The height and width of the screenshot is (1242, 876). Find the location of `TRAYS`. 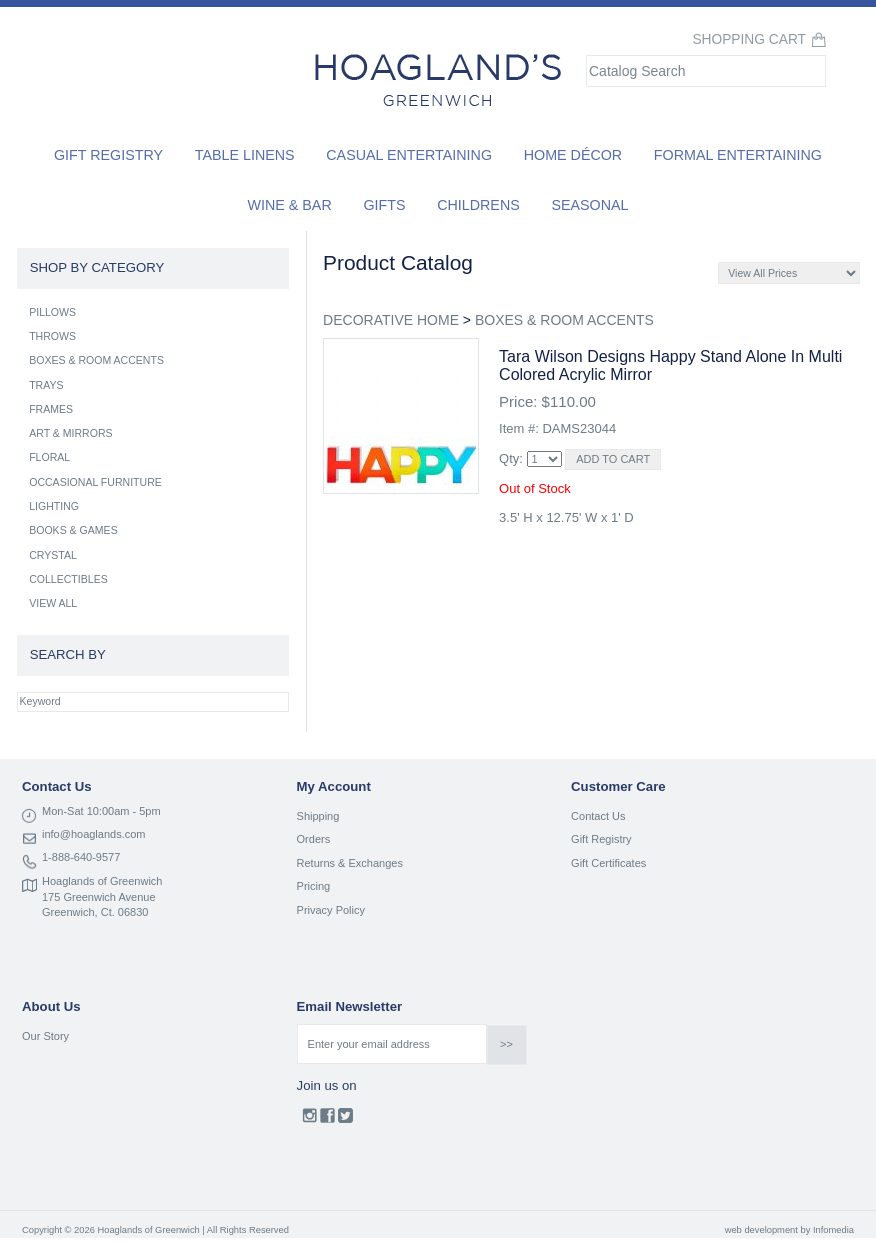

TRAYS is located at coordinates (46, 385).